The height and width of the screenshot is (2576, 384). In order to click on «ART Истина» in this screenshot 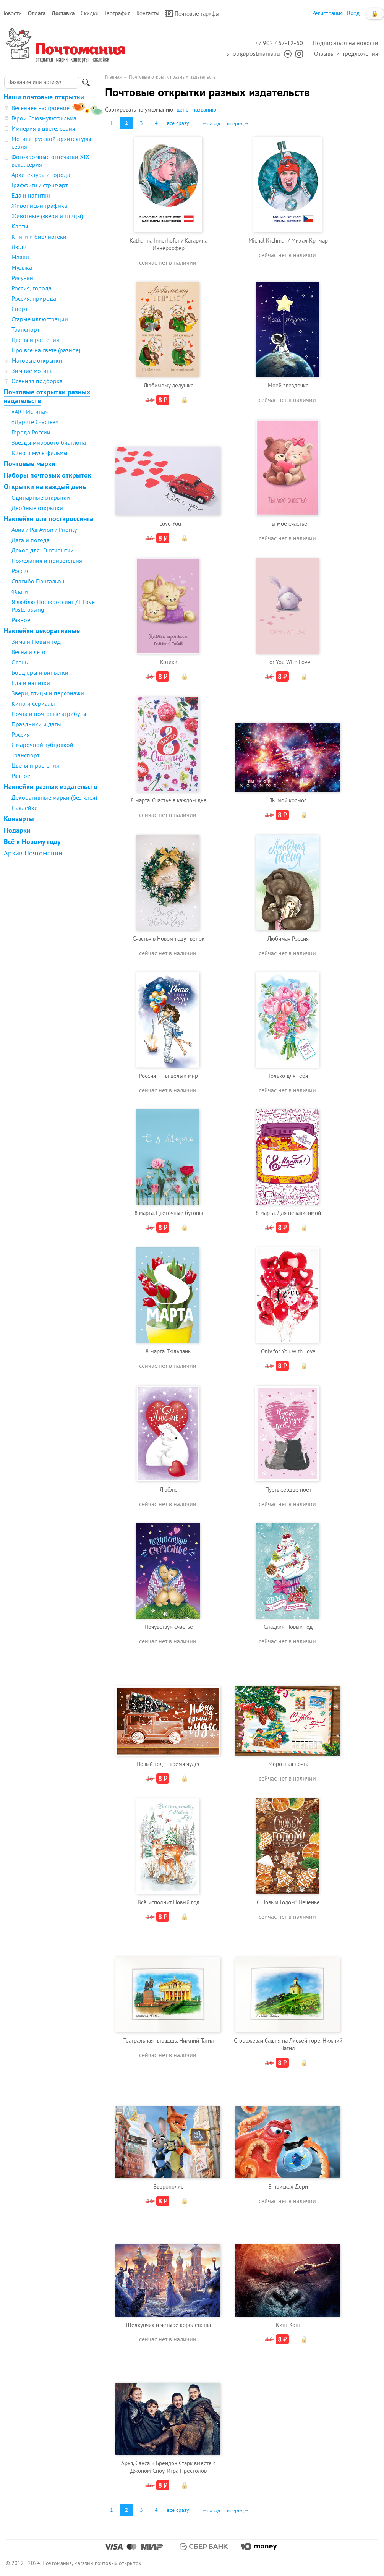, I will do `click(29, 411)`.